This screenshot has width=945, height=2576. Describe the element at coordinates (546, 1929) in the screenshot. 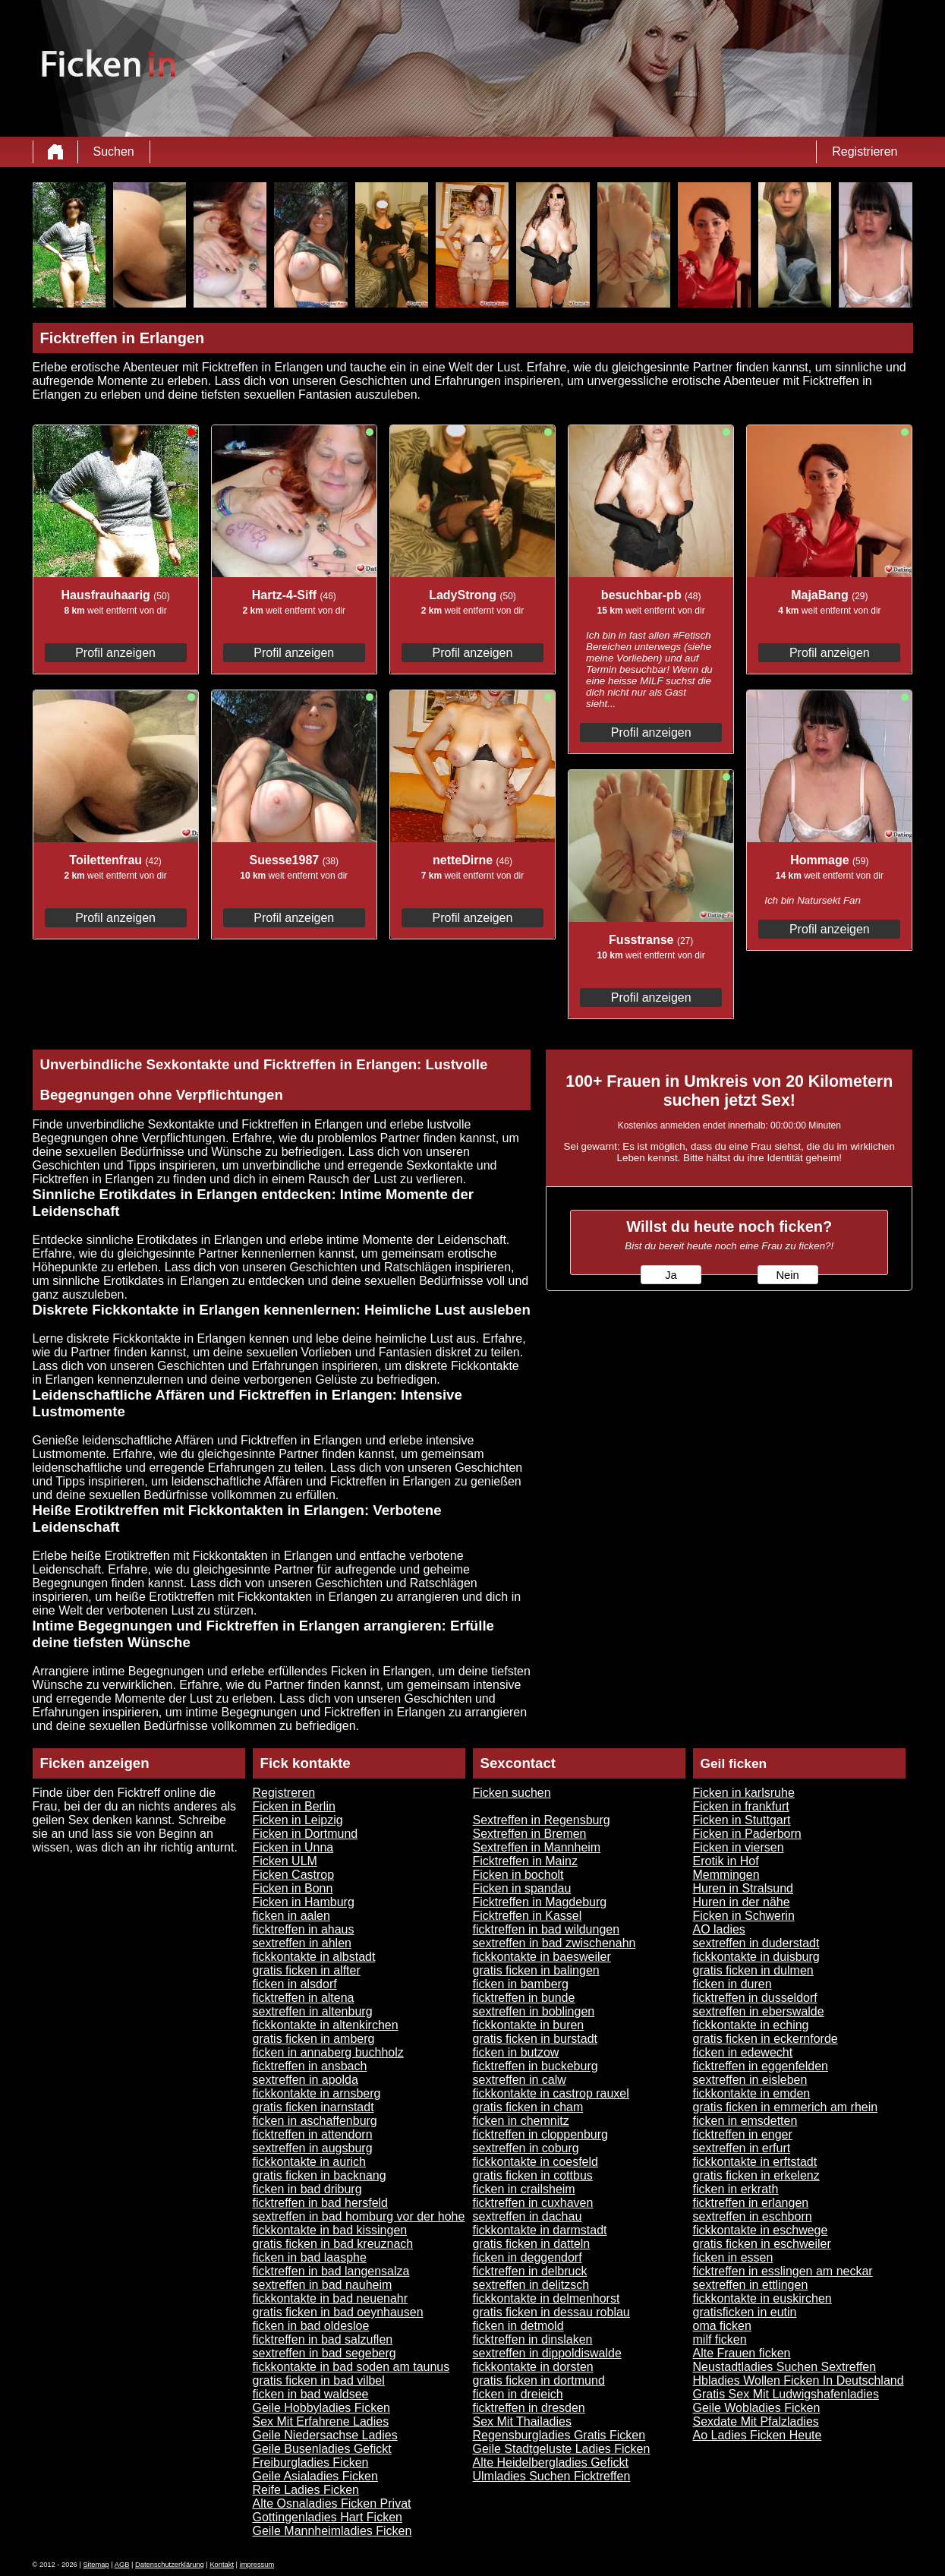

I see `ficktreffen in bad wildungen` at that location.